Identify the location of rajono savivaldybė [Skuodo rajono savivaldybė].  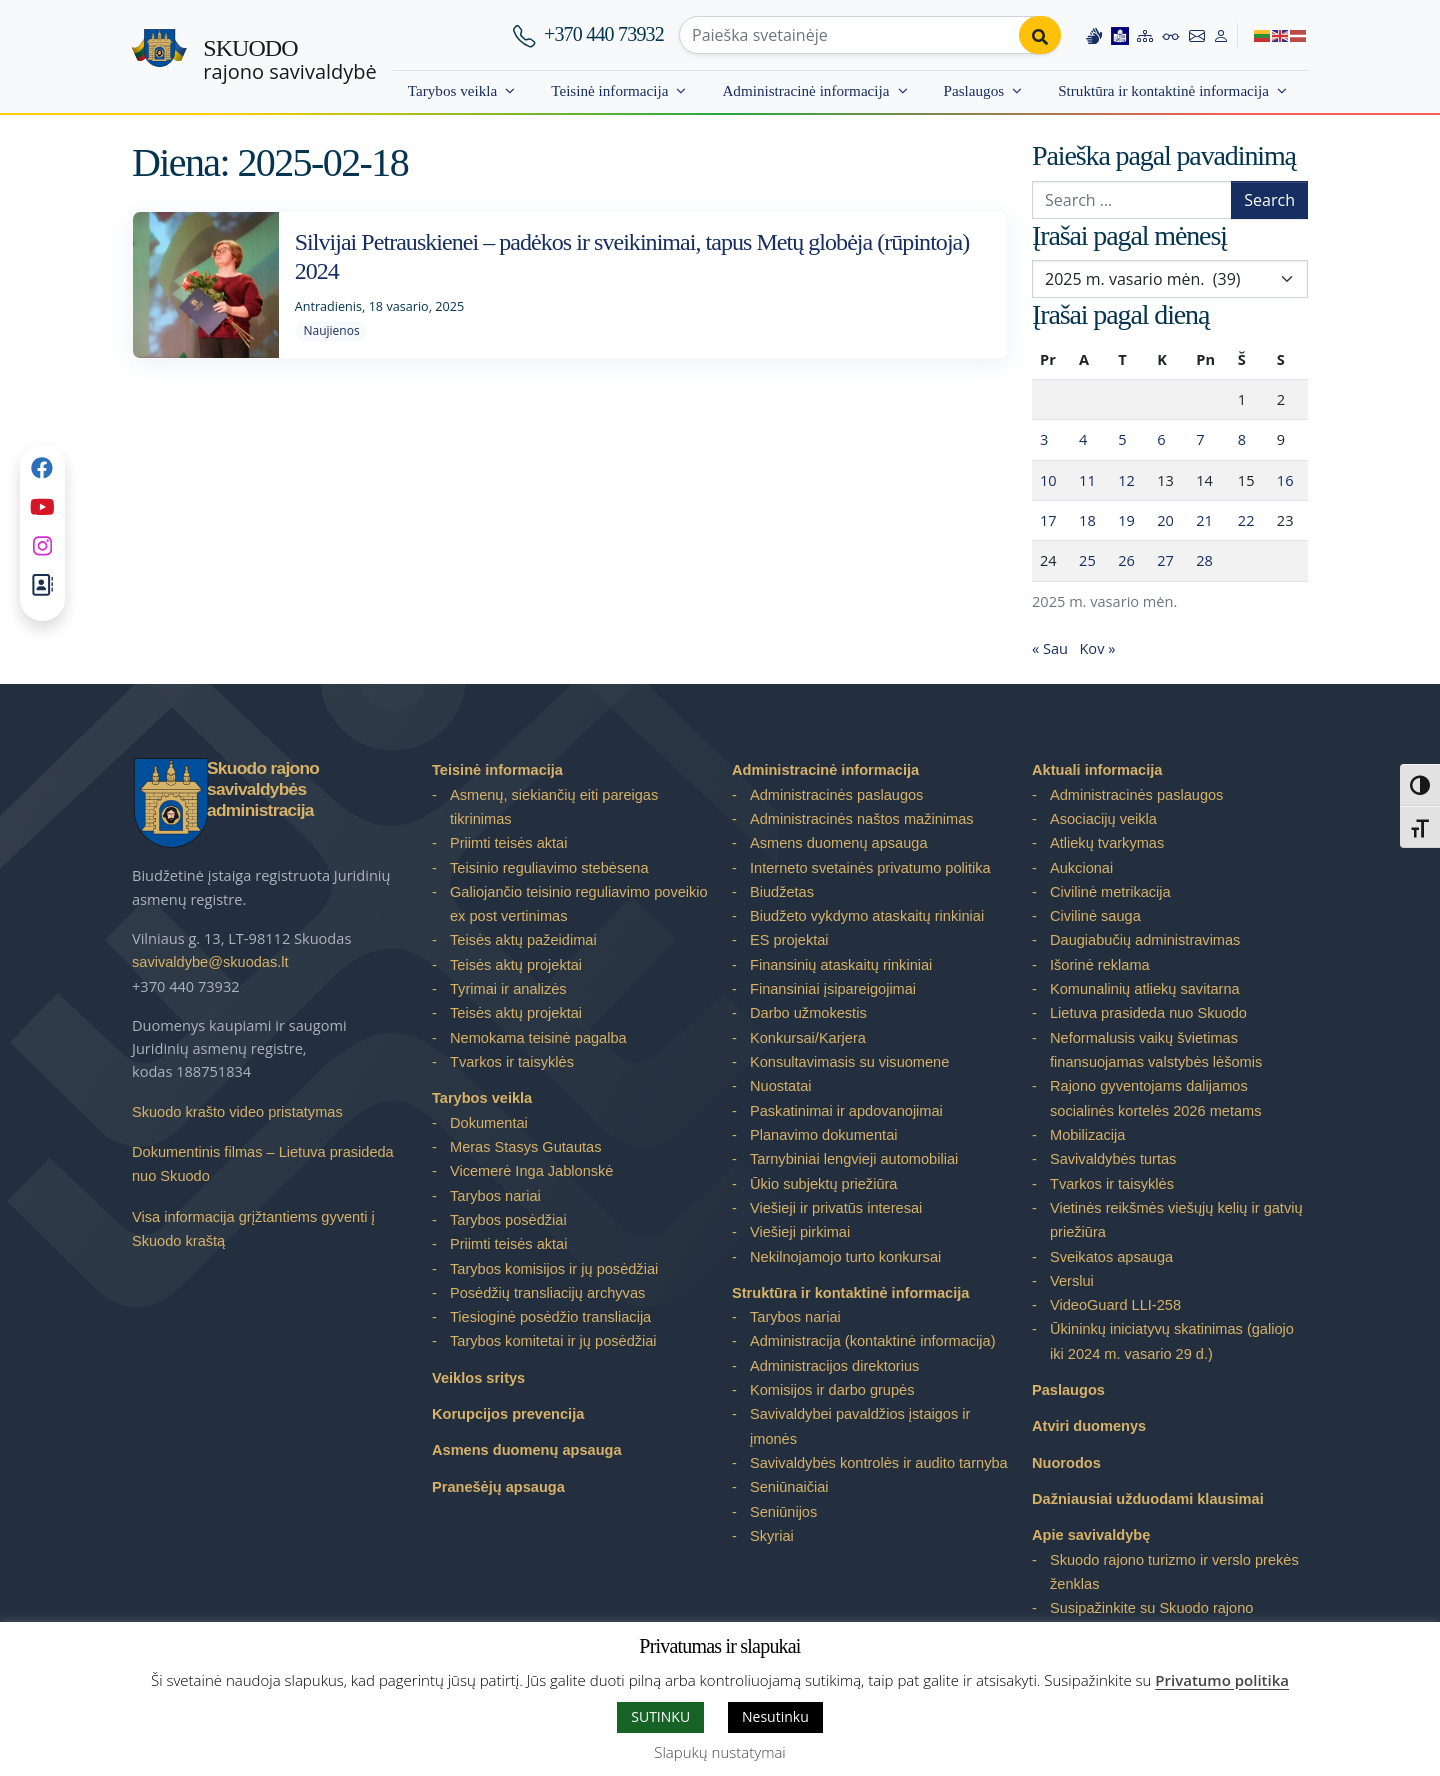
(289, 60).